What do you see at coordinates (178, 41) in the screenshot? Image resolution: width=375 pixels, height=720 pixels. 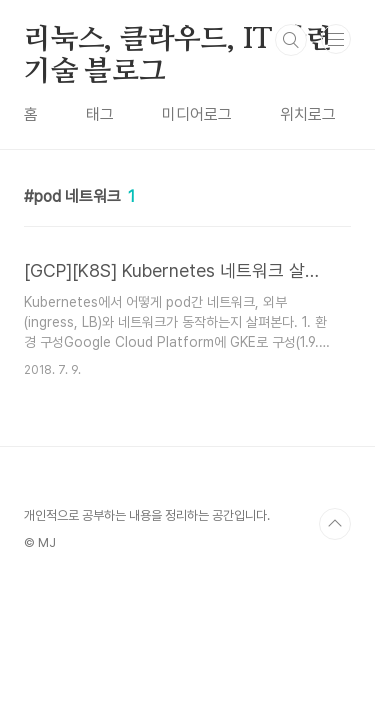 I see `리눅스, 클라우드, IT 관련 기술 블로그` at bounding box center [178, 41].